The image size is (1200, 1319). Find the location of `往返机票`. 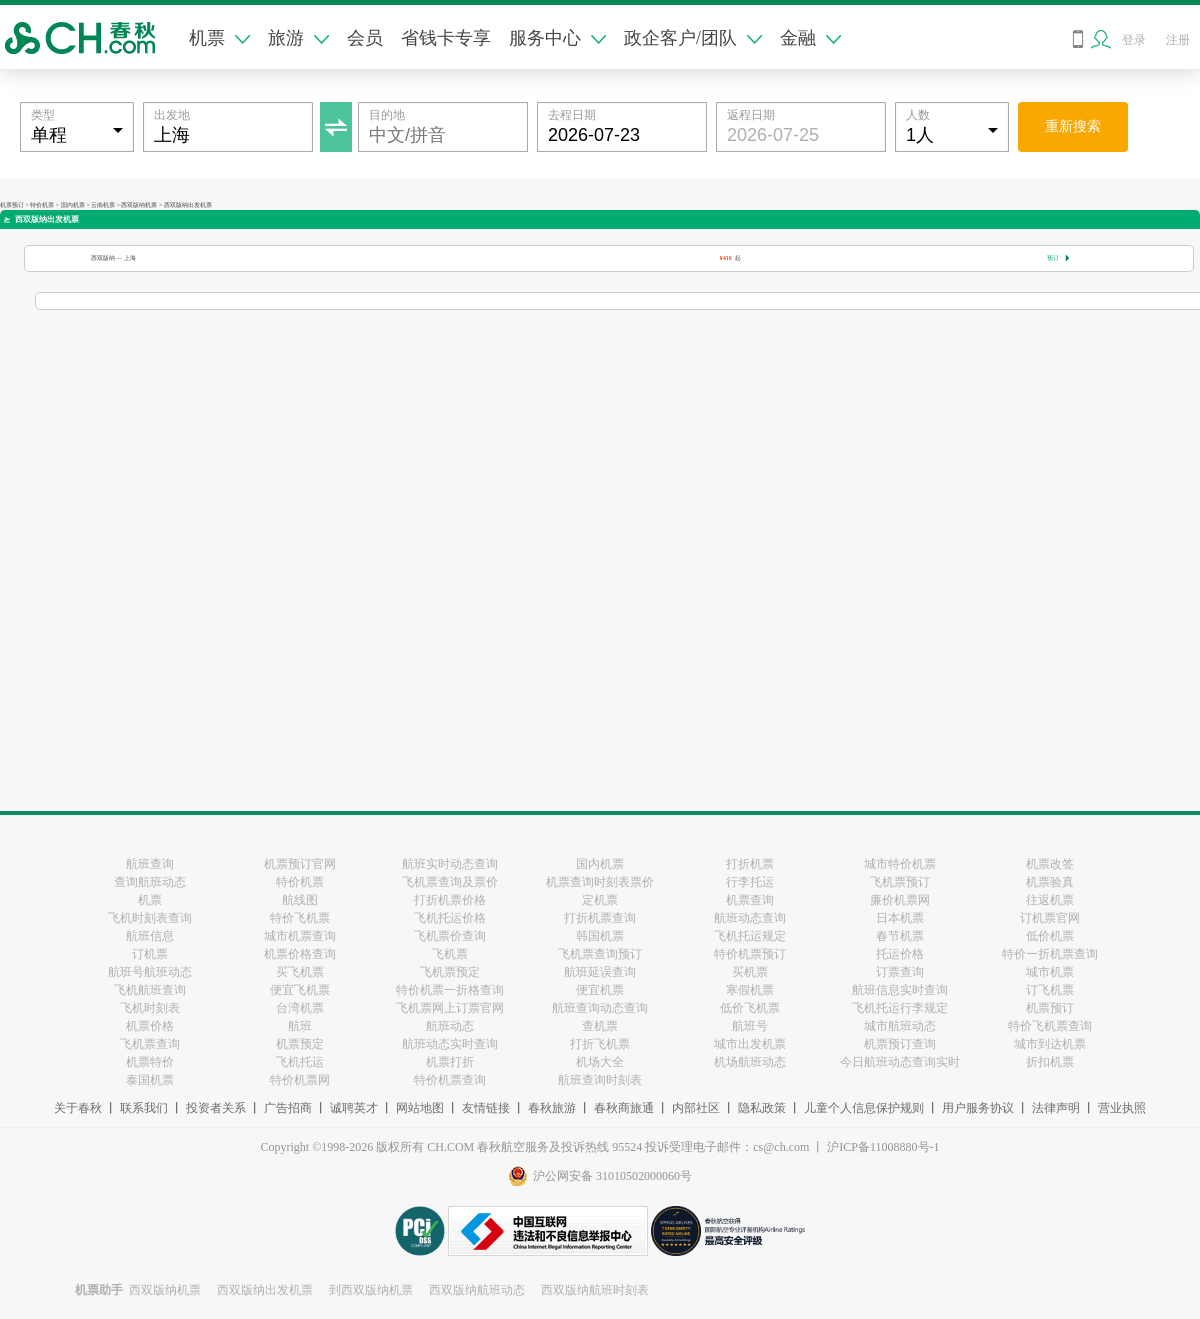

往返机票 is located at coordinates (1050, 900).